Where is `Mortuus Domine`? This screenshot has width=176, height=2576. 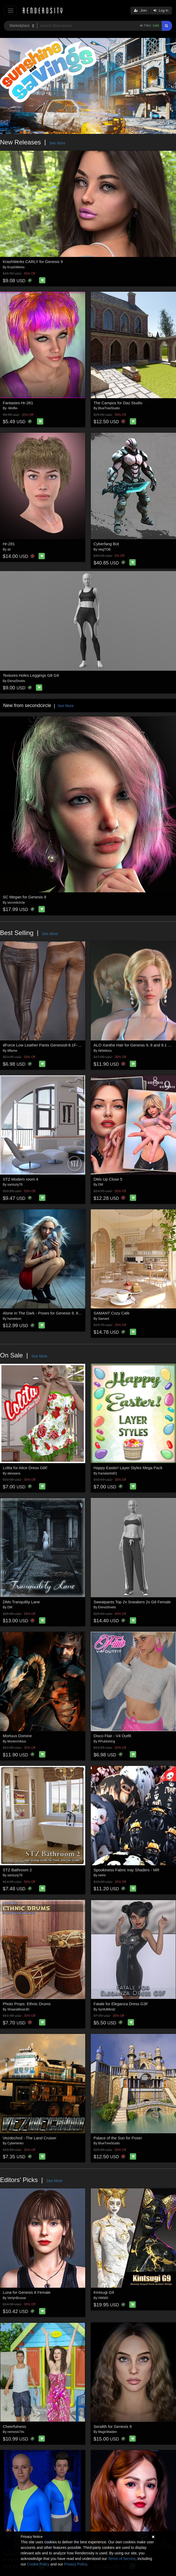
Mortuus Domine is located at coordinates (17, 1735).